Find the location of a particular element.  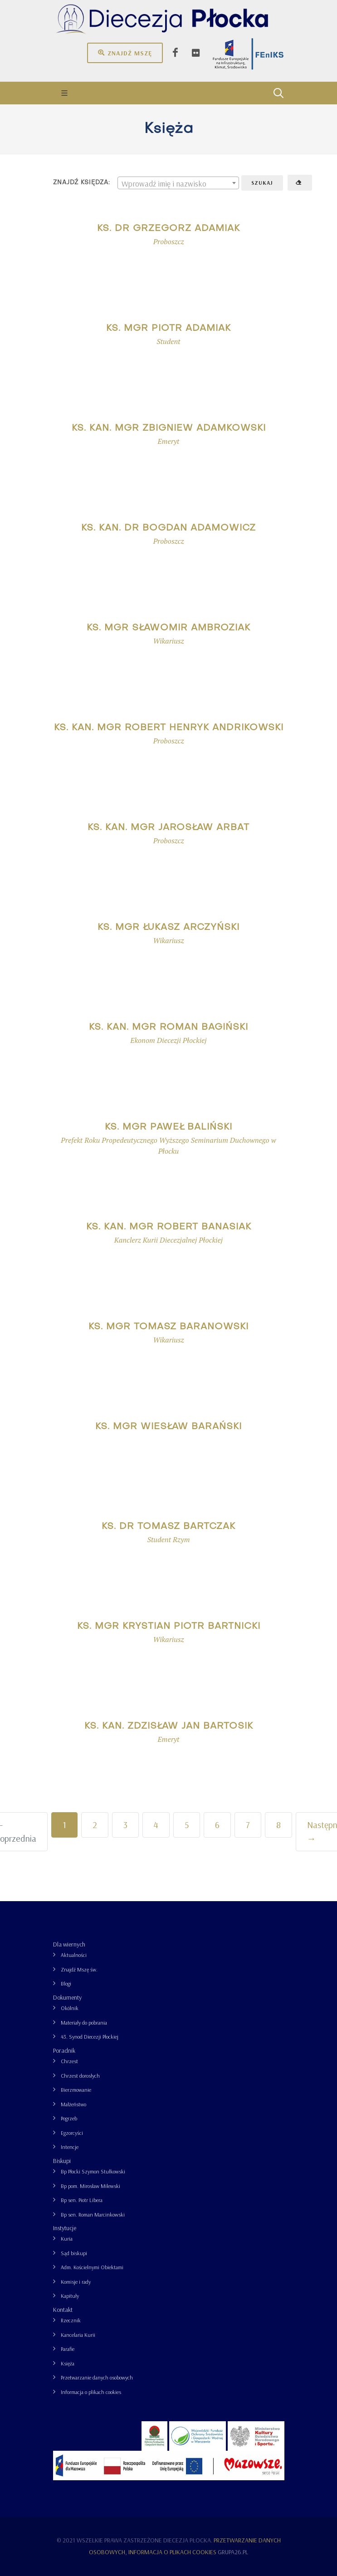

Chrzest is located at coordinates (69, 2061).